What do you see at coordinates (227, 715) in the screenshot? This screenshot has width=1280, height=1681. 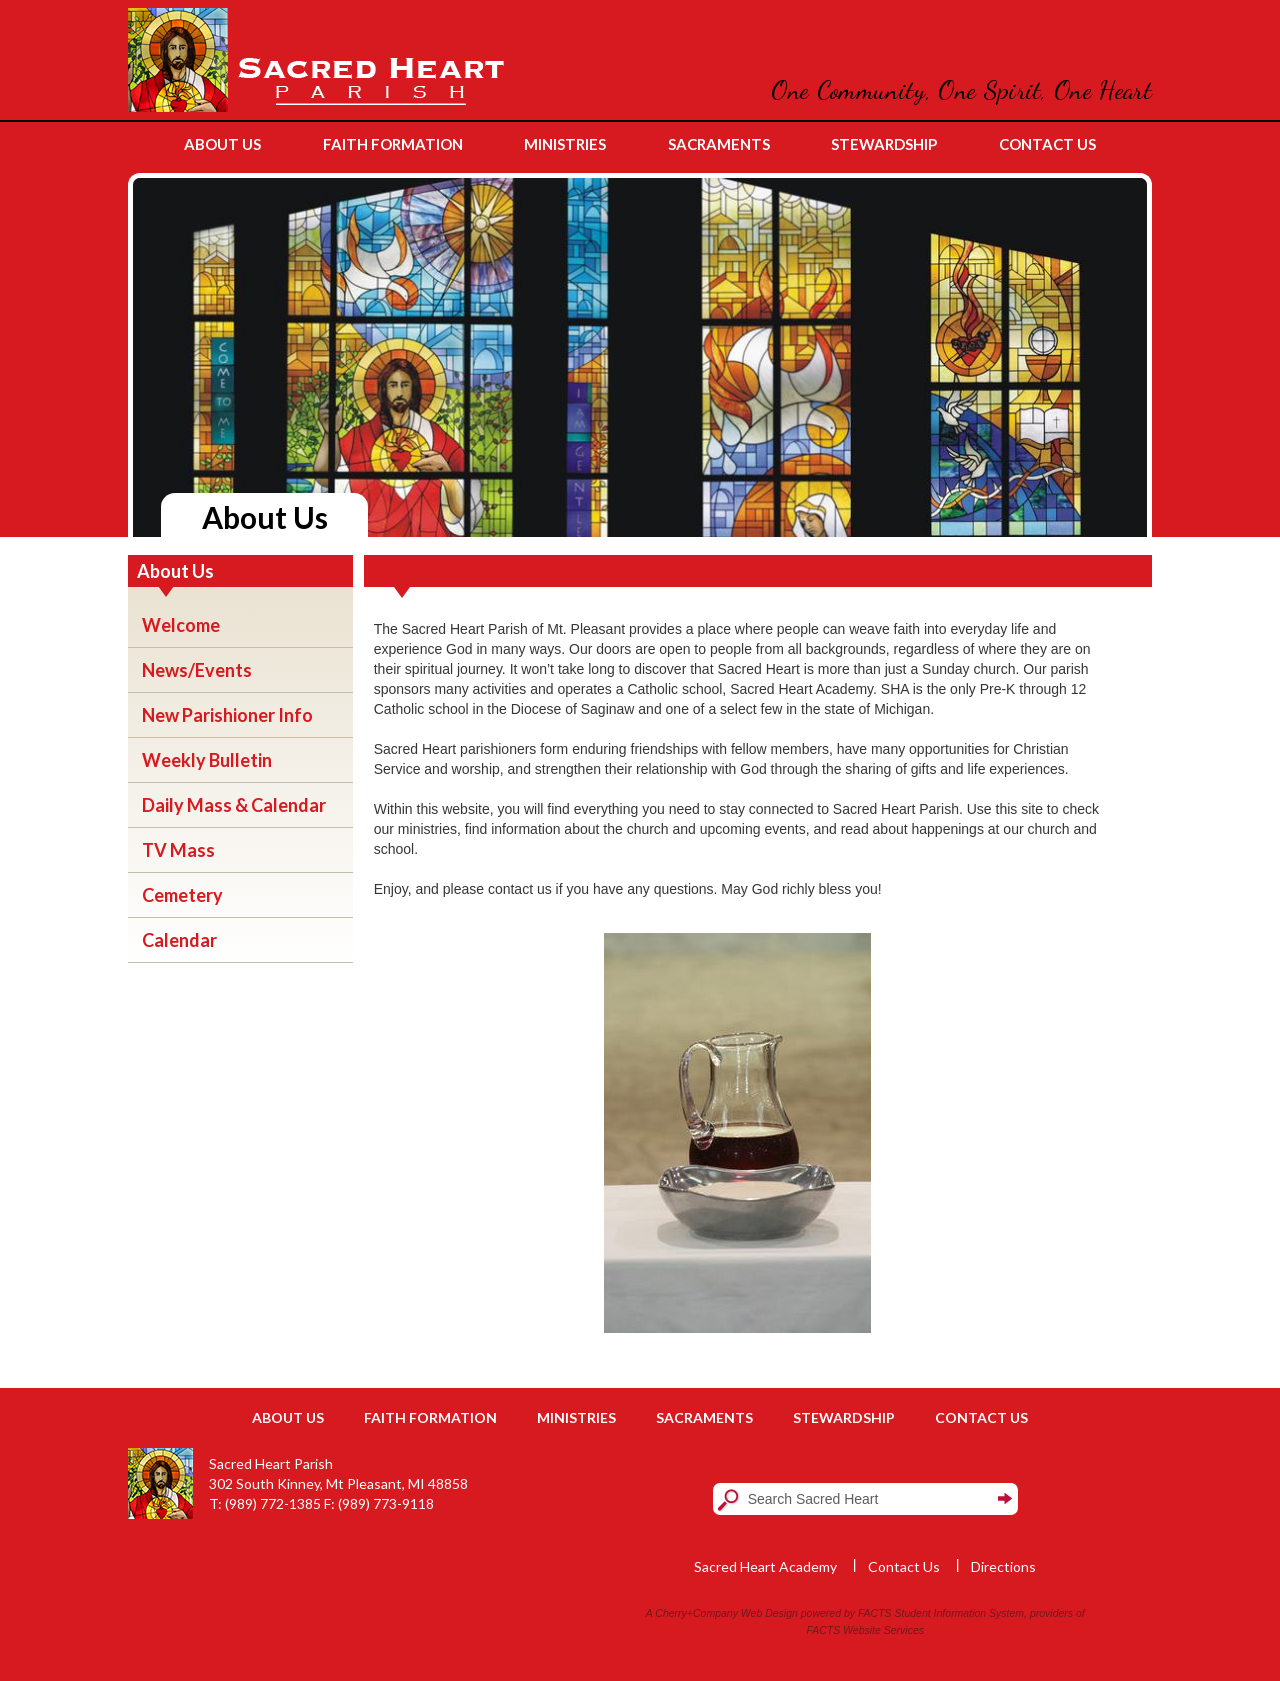 I see `New Parishioner Info` at bounding box center [227, 715].